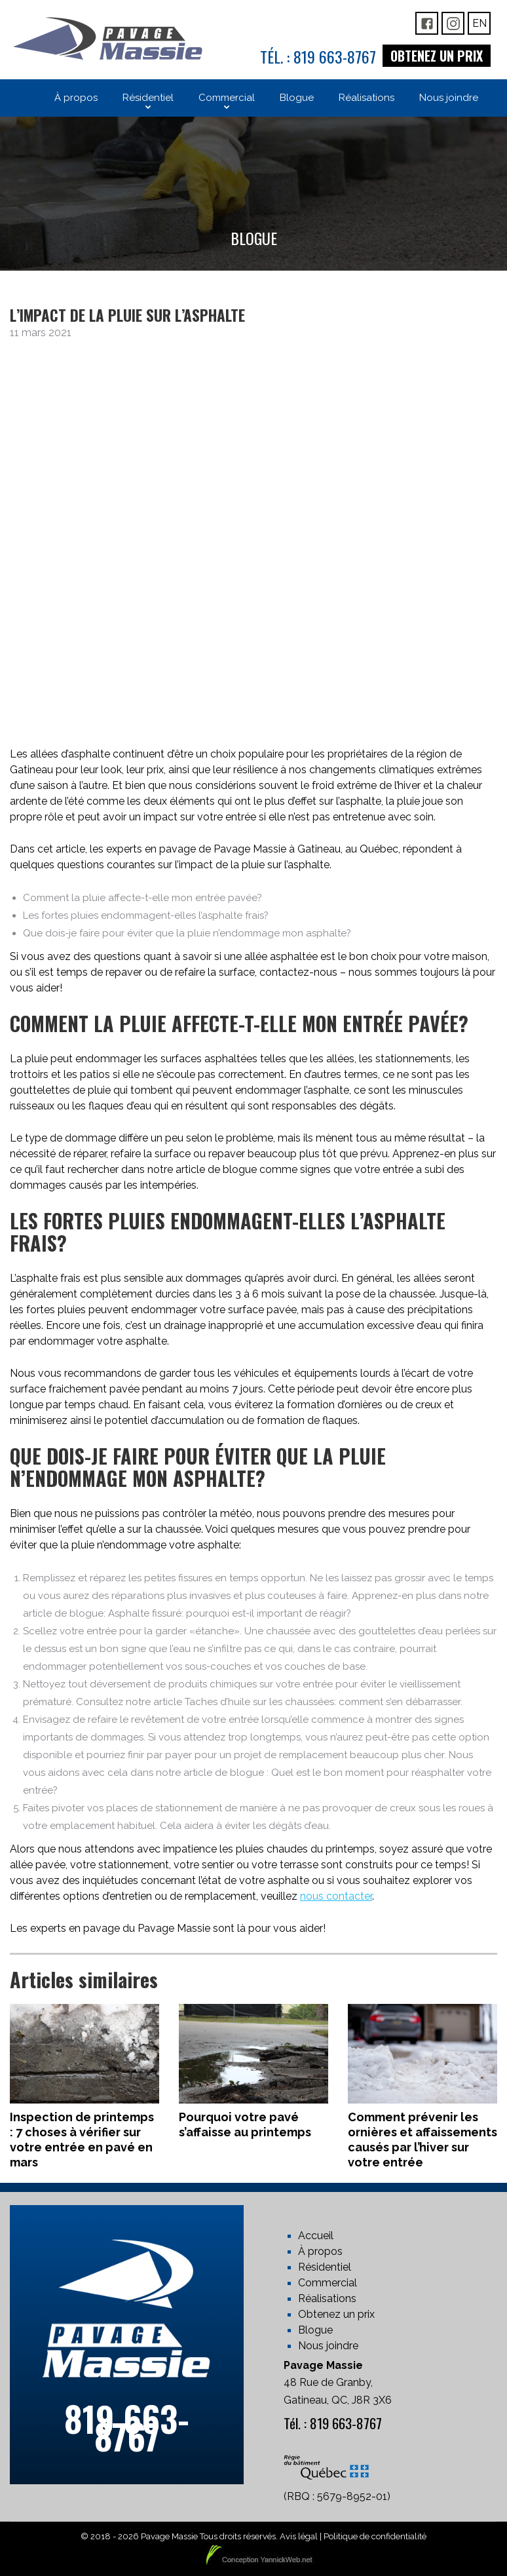 This screenshot has width=507, height=2576. Describe the element at coordinates (82, 2139) in the screenshot. I see `Inspection de printemps : 7 choses à vérifier sur votre entrée en pavé en mars` at that location.